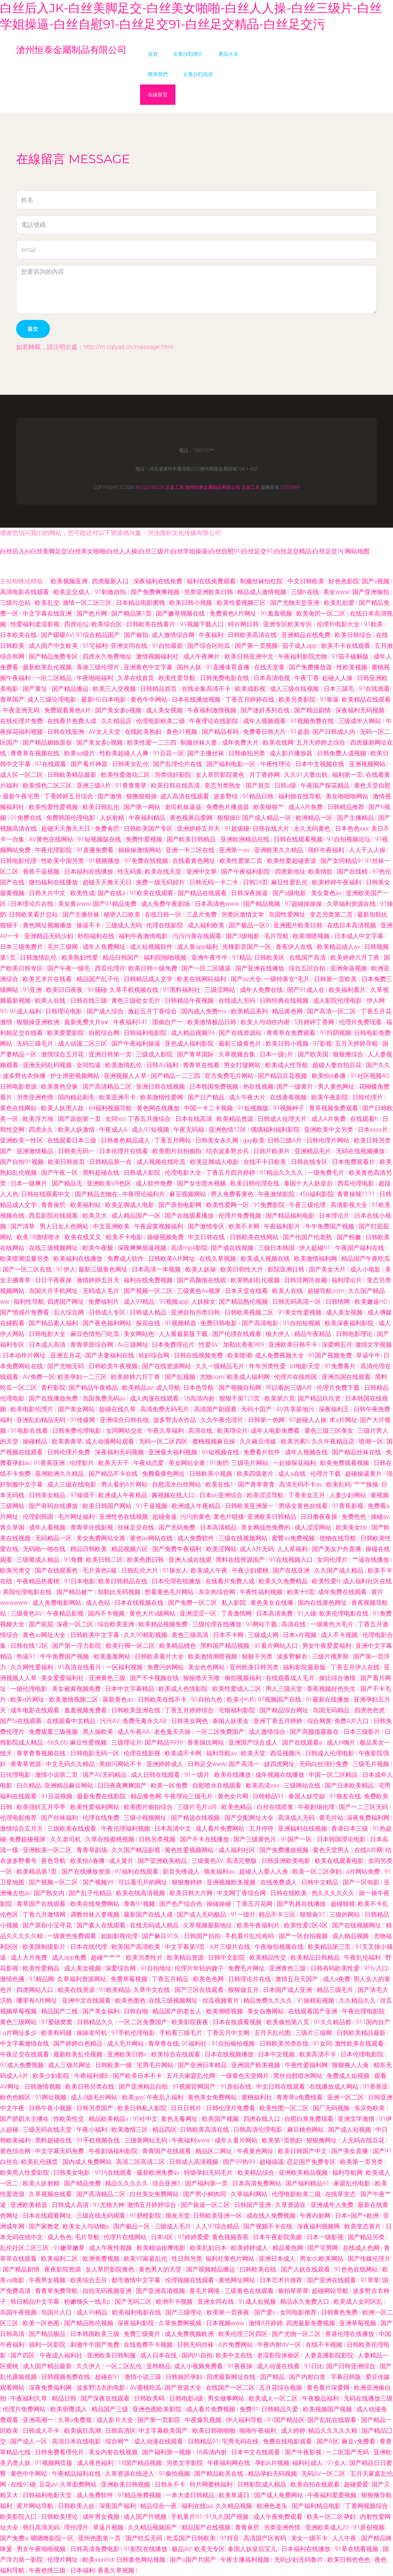 The image size is (393, 2576). Describe the element at coordinates (207, 1667) in the screenshot. I see `美女色色网站` at that location.